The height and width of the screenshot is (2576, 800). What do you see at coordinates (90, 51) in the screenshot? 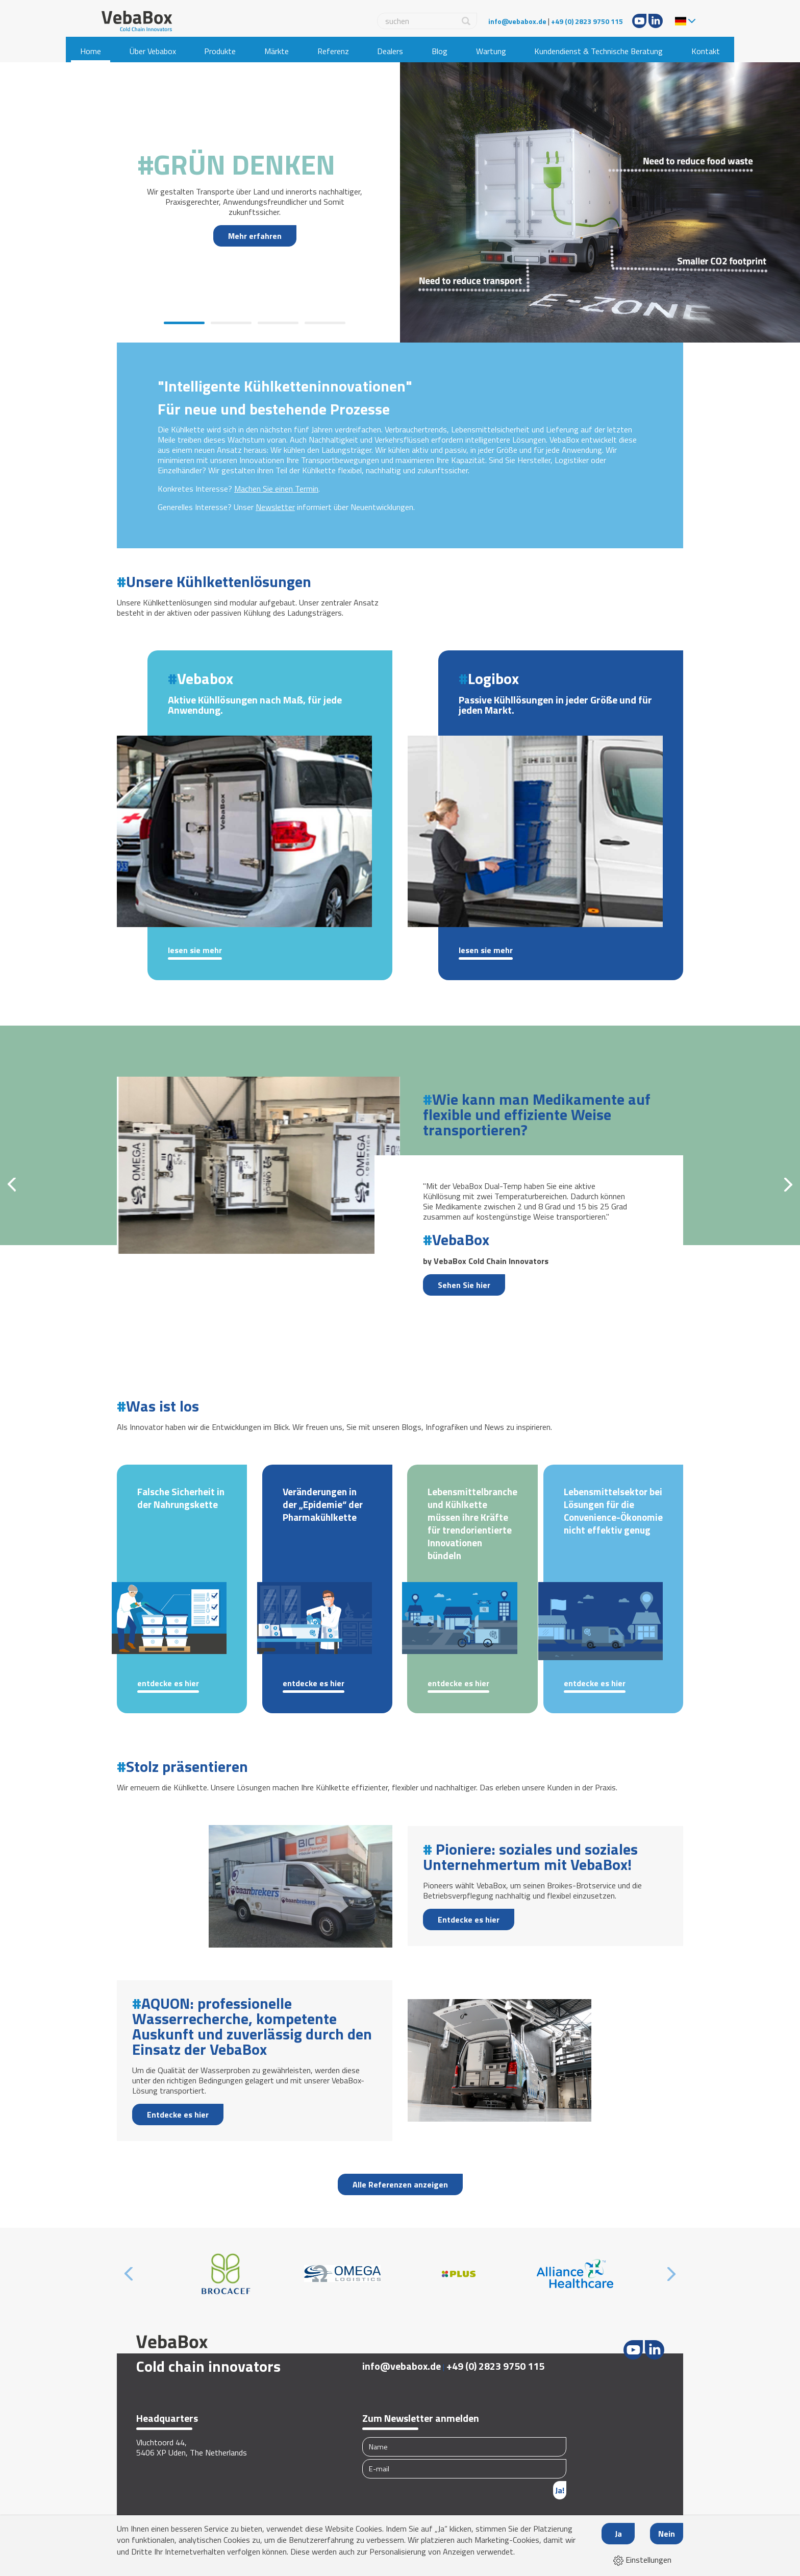
I see `Home` at bounding box center [90, 51].